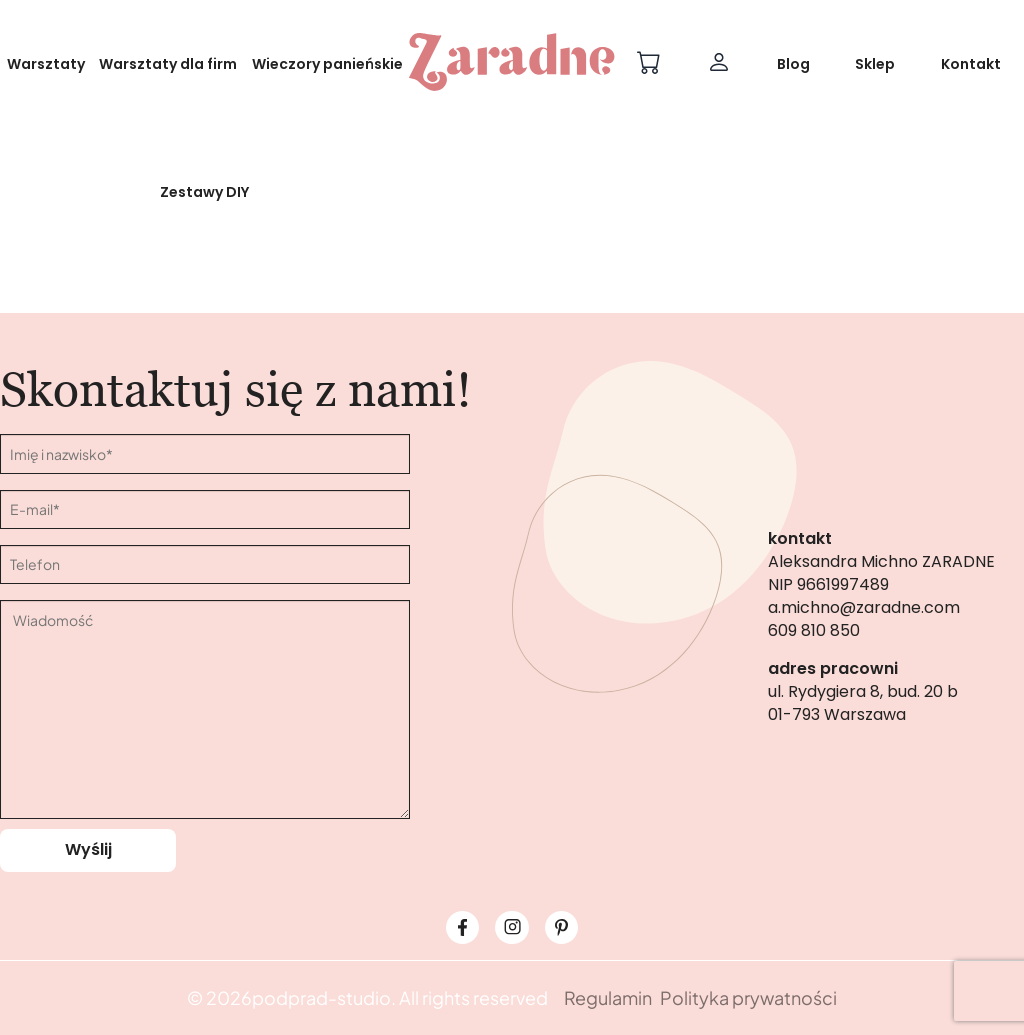 The height and width of the screenshot is (1035, 1024). Describe the element at coordinates (793, 64) in the screenshot. I see `Blog` at that location.